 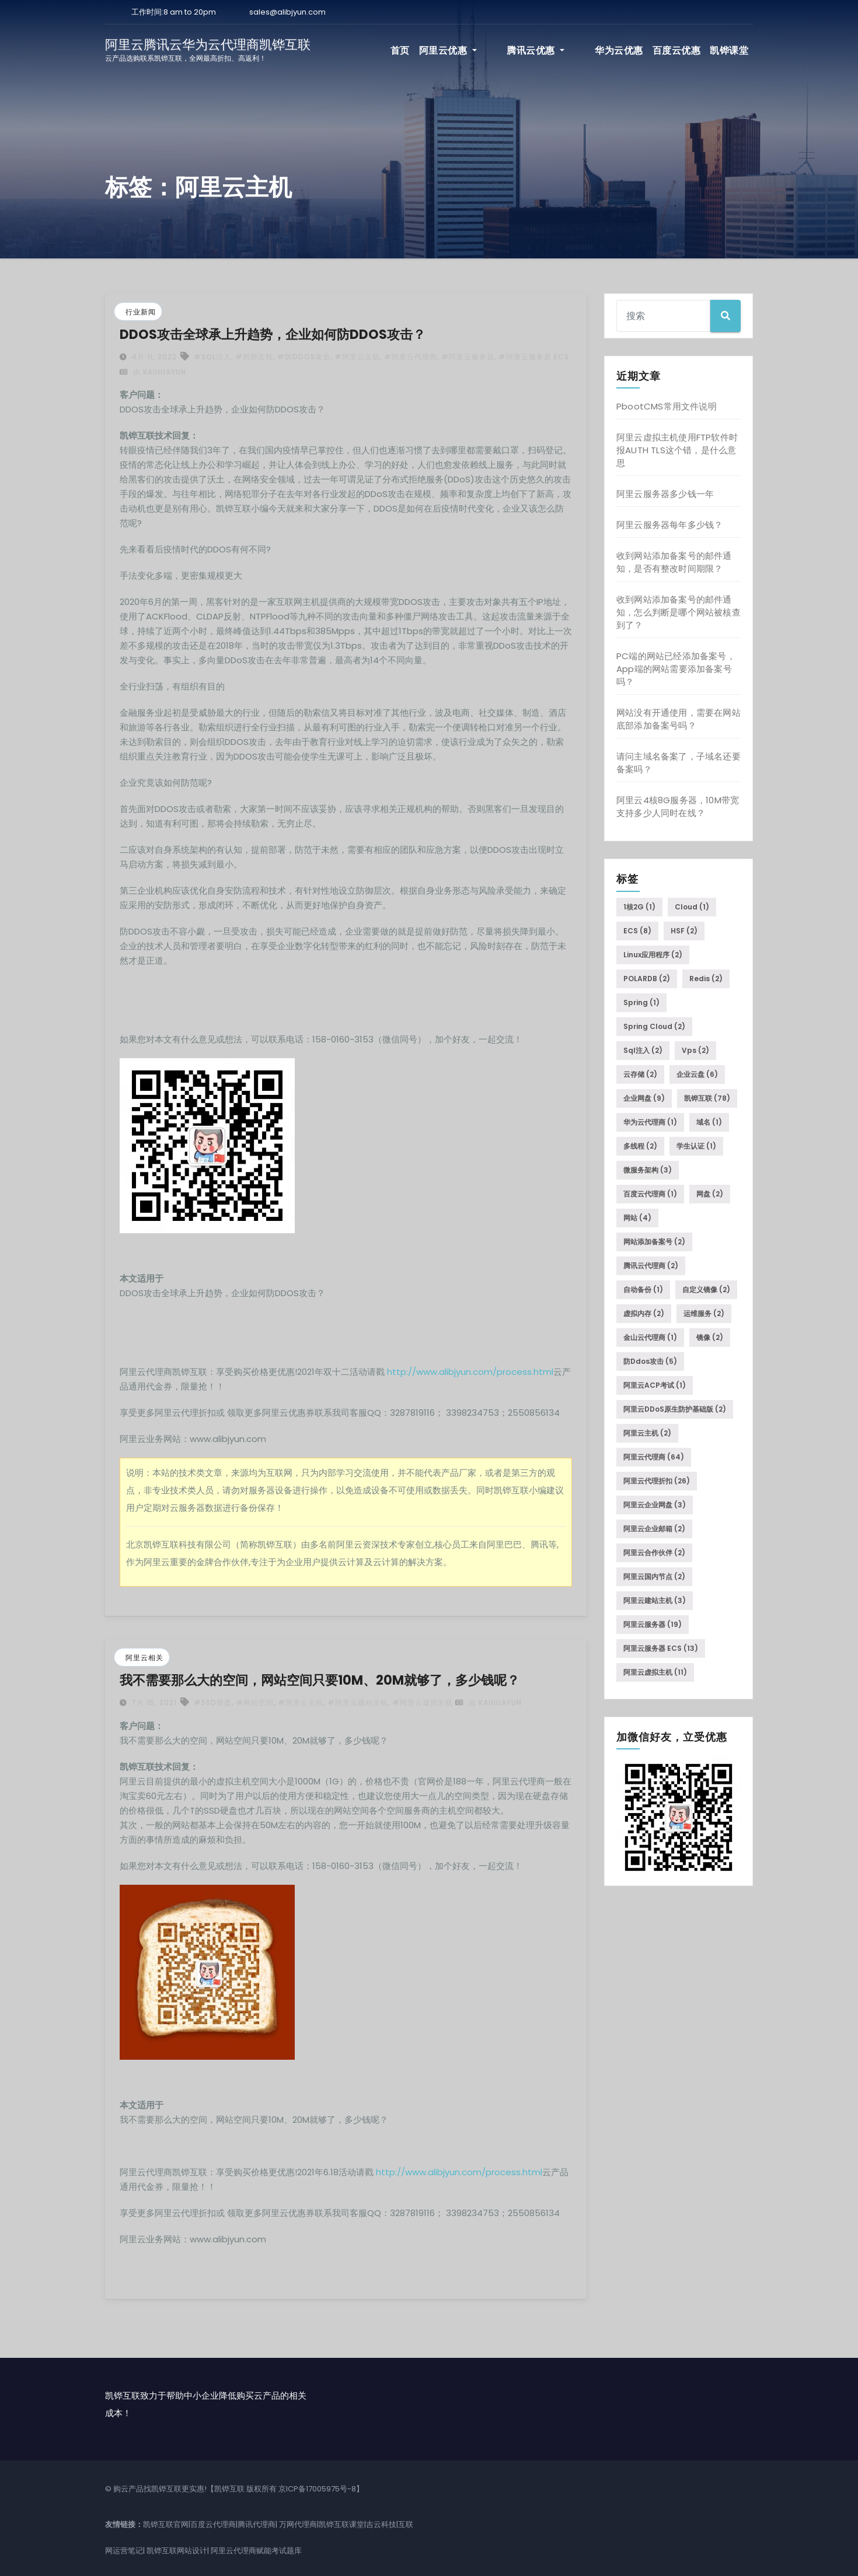 I want to click on #防ddos攻击, so click(x=303, y=357).